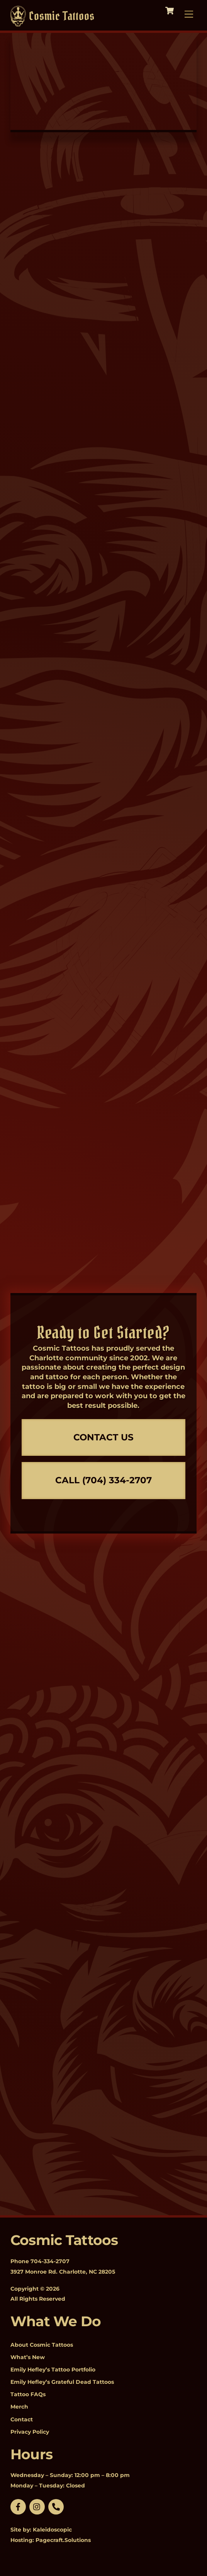  Describe the element at coordinates (103, 1437) in the screenshot. I see `Contact Us` at that location.